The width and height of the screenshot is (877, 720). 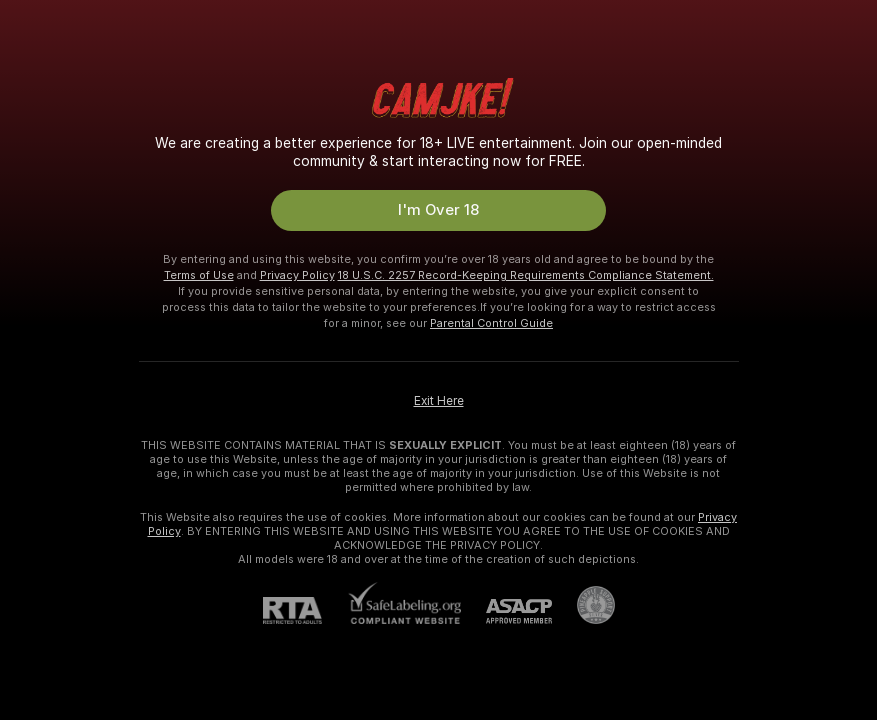 I want to click on [RTA], so click(x=305, y=610).